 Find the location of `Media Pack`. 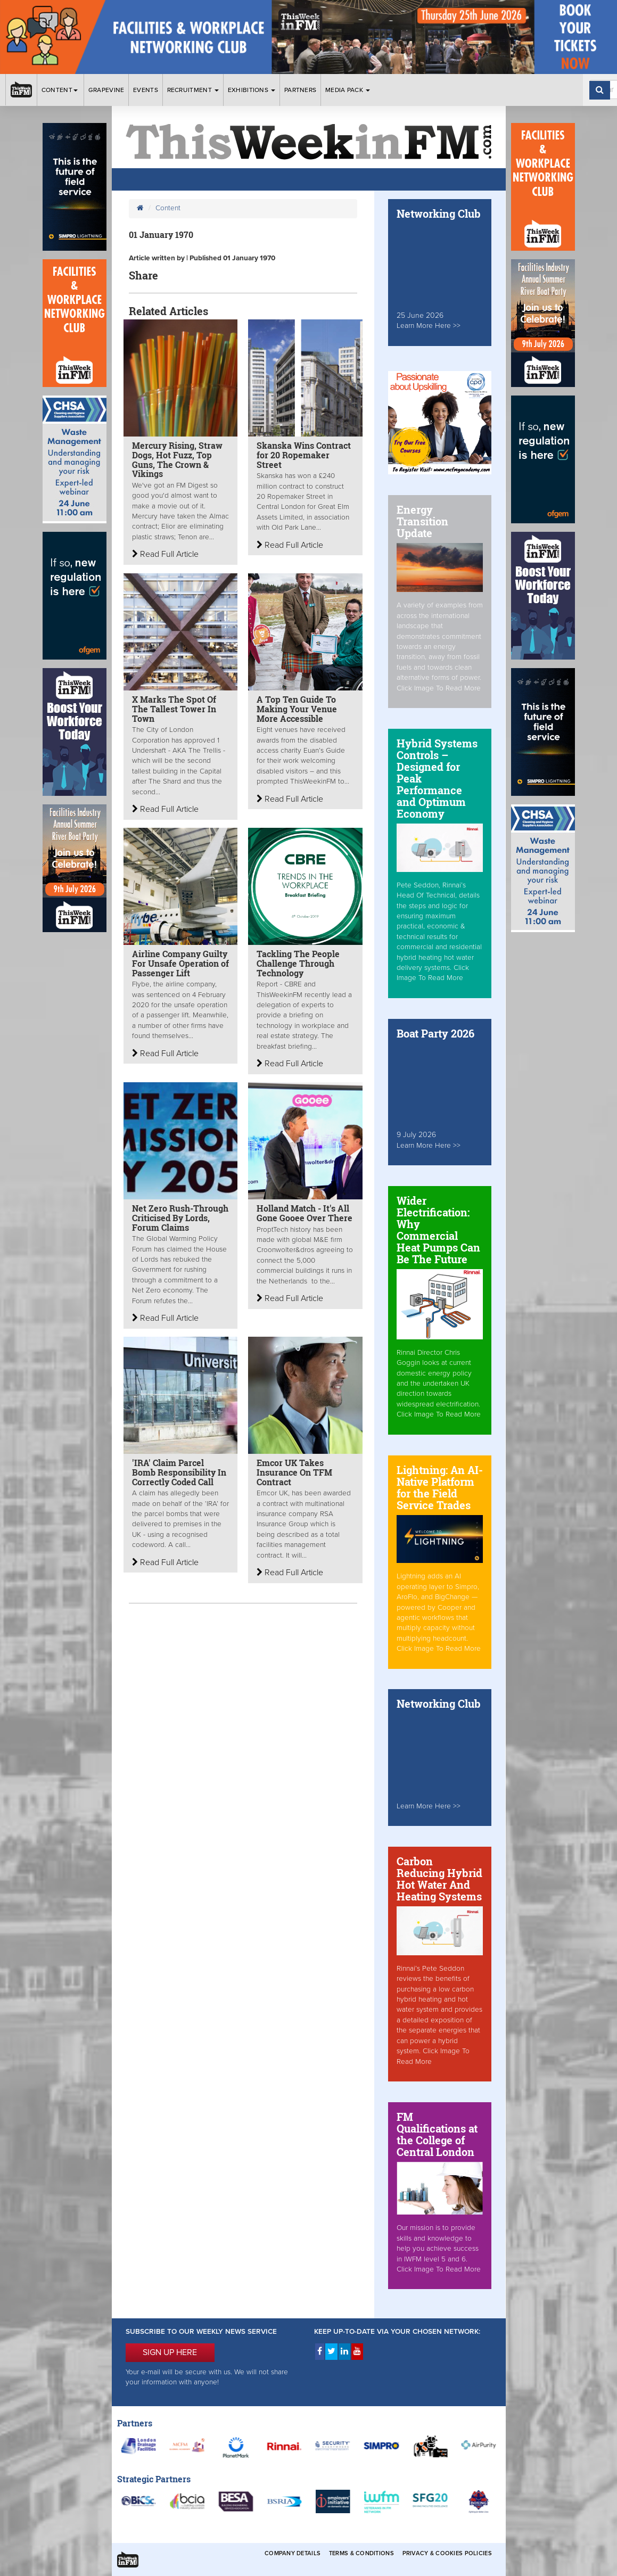

Media Pack is located at coordinates (347, 90).